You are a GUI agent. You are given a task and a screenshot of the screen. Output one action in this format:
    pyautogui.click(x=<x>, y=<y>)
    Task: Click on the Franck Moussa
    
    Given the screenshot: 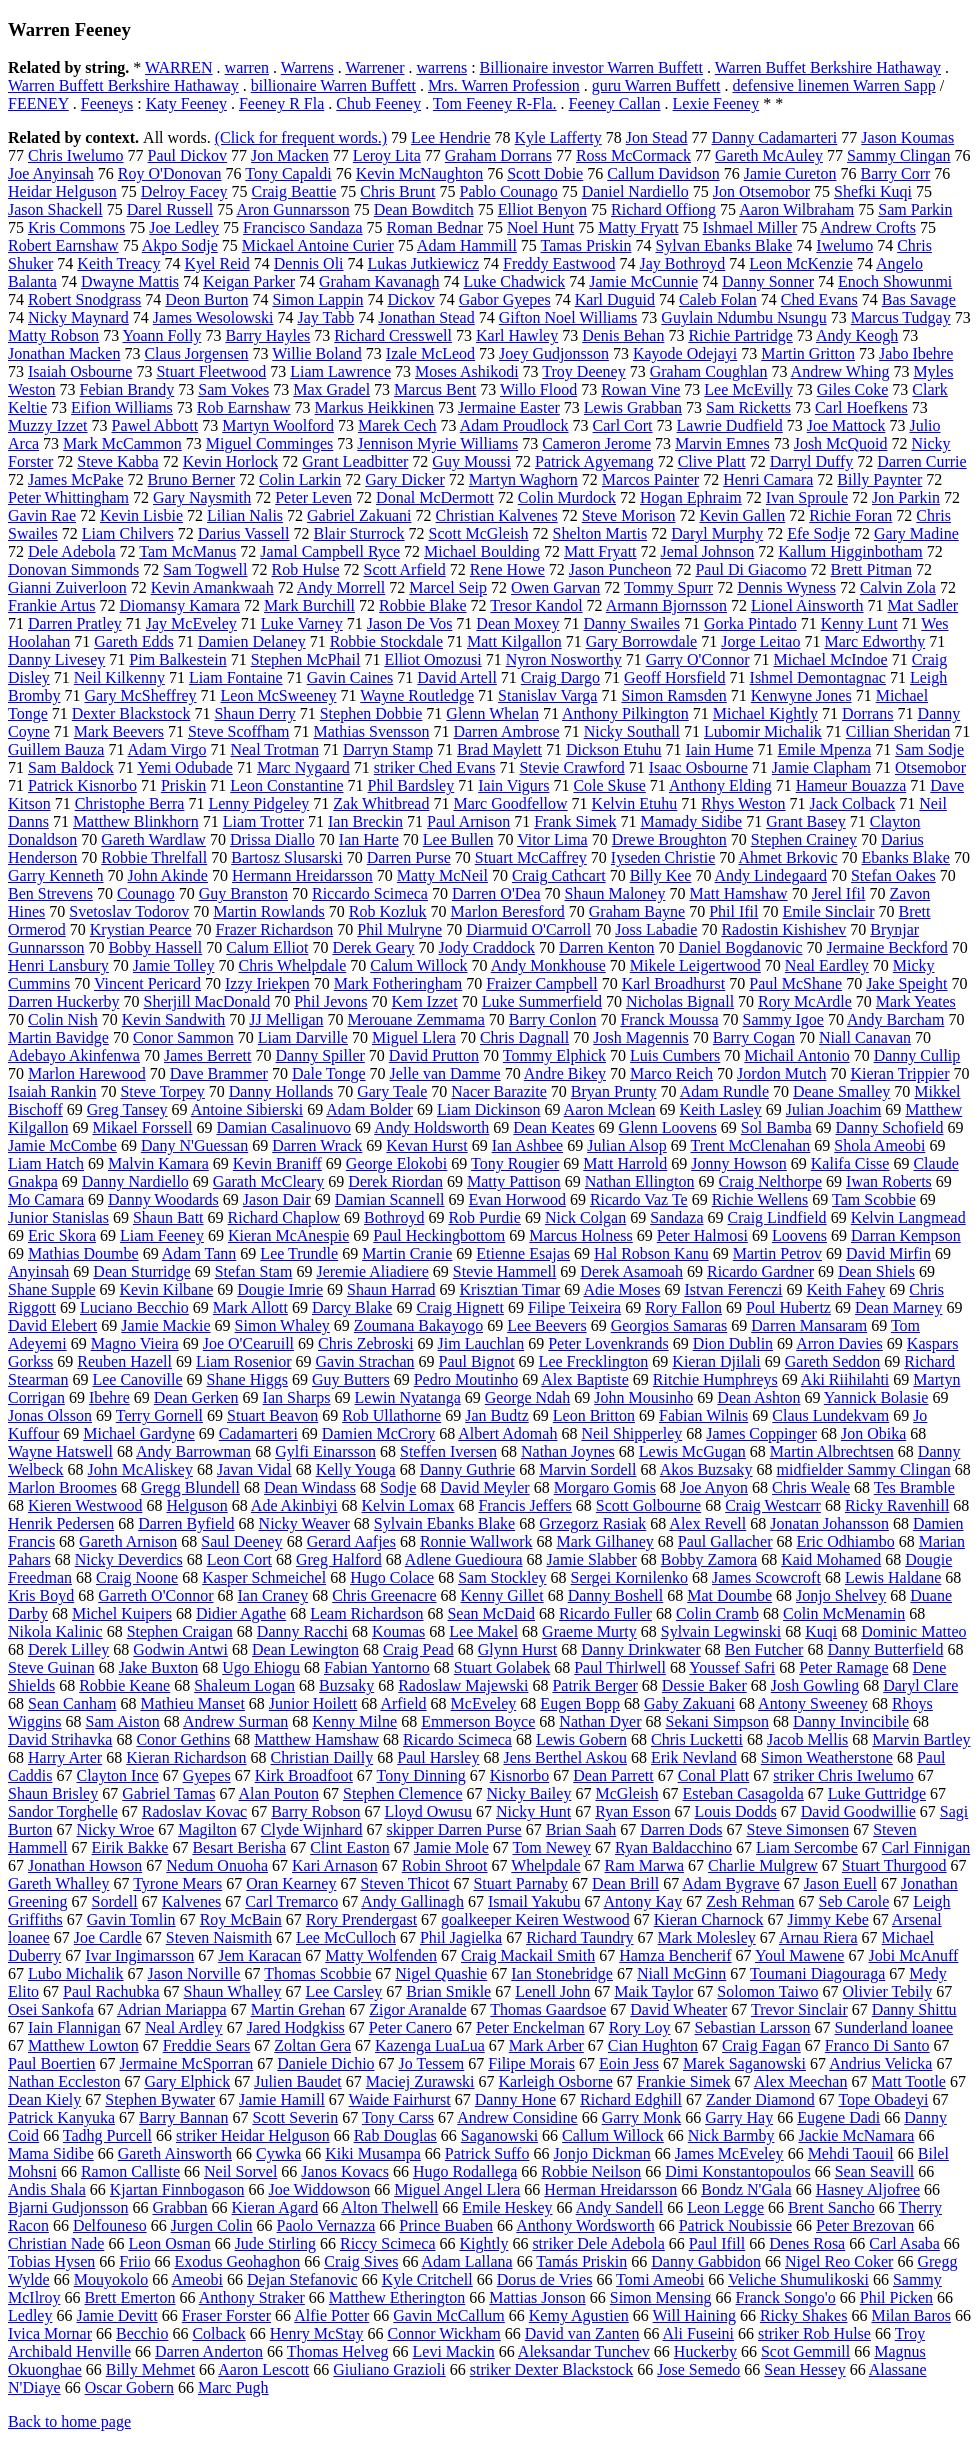 What is the action you would take?
    pyautogui.click(x=669, y=1019)
    